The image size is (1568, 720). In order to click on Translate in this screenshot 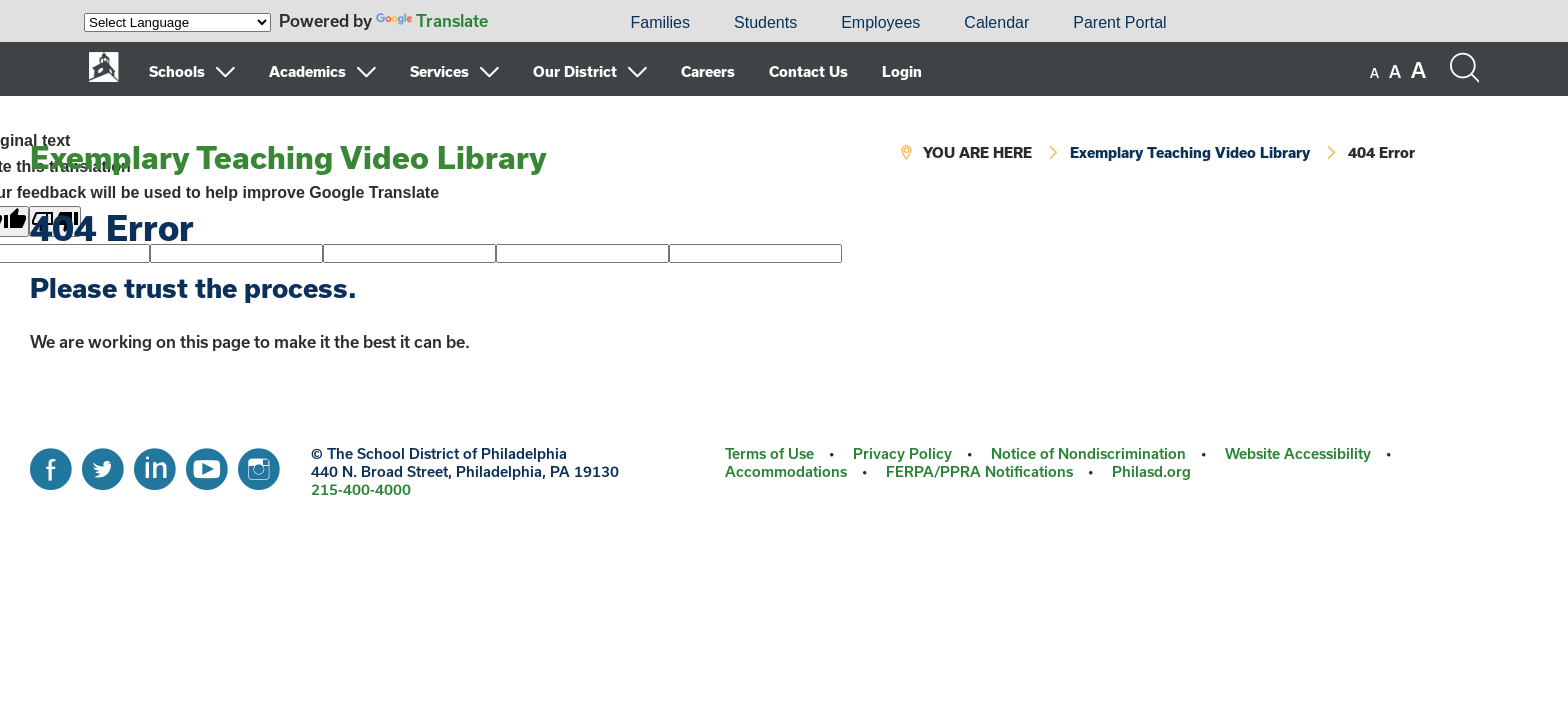, I will do `click(432, 20)`.